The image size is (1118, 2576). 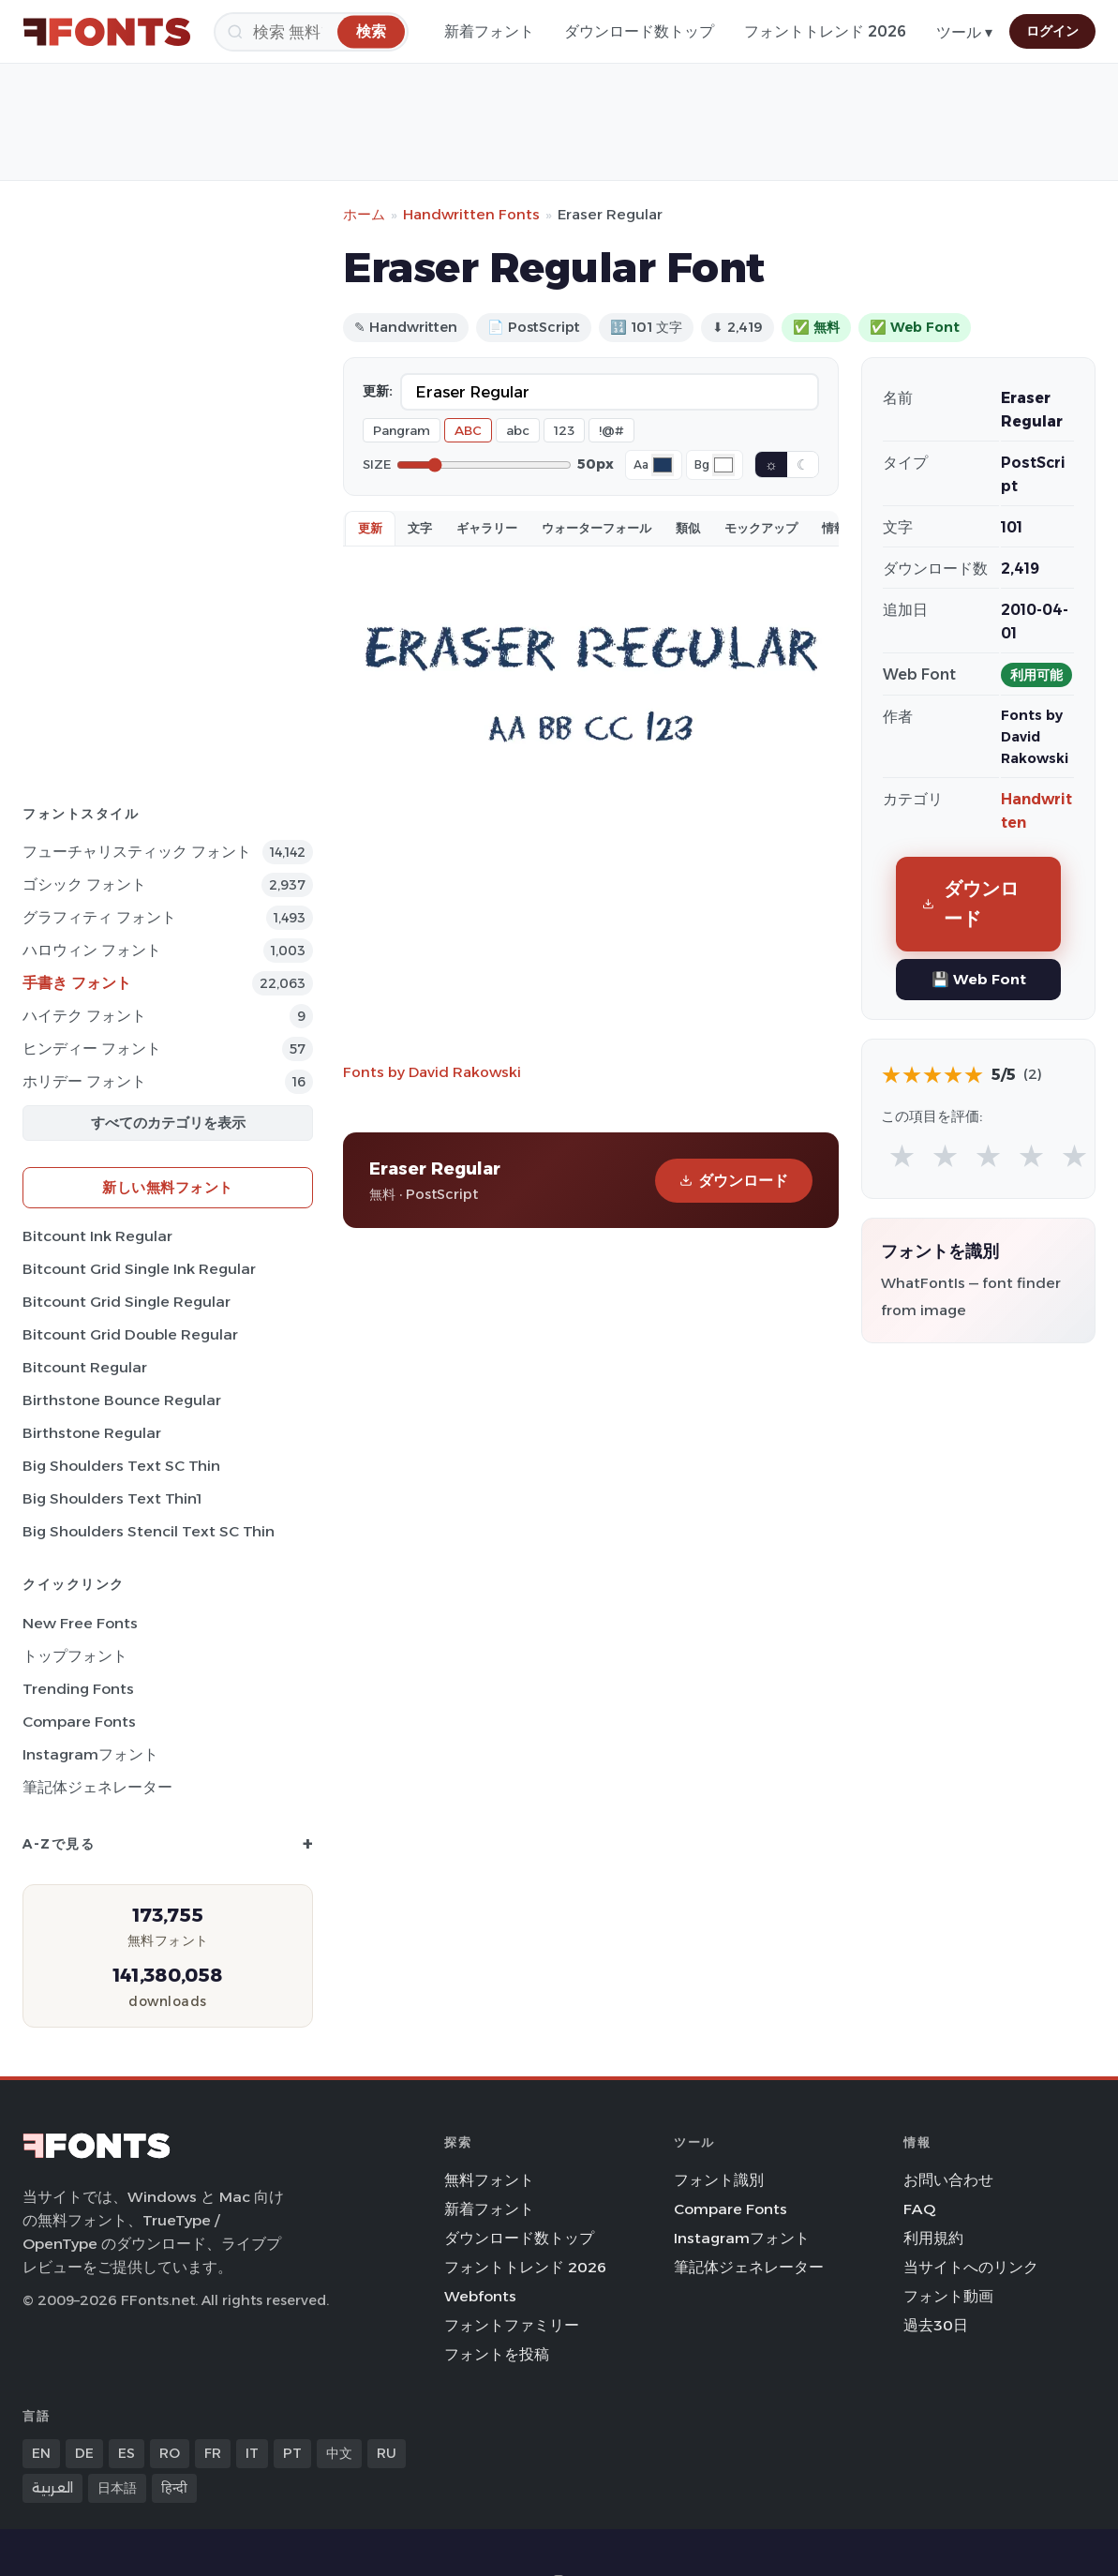 I want to click on Instagramフォント, so click(x=90, y=1754).